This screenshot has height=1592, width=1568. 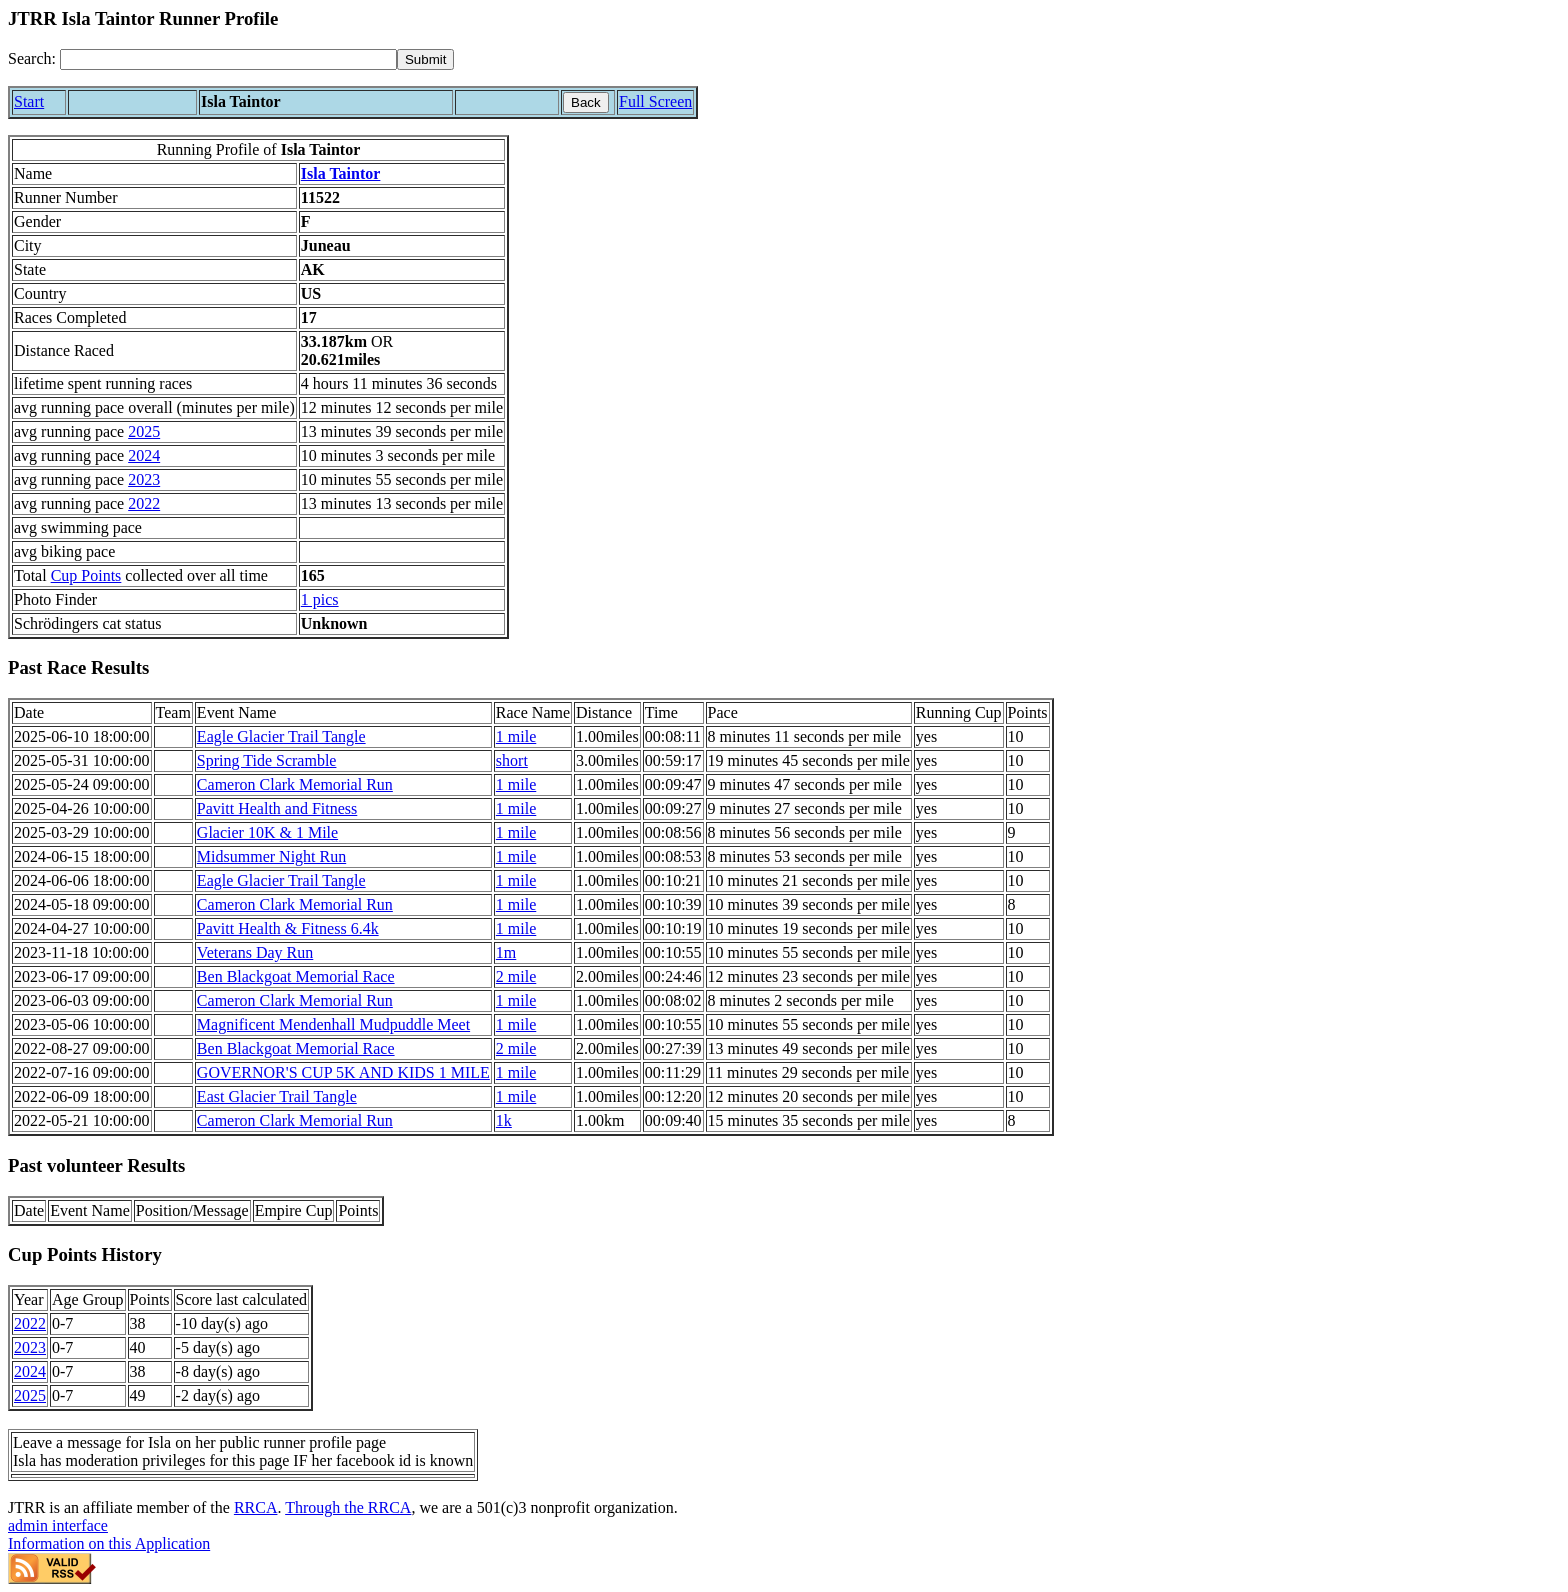 What do you see at coordinates (506, 952) in the screenshot?
I see `1m` at bounding box center [506, 952].